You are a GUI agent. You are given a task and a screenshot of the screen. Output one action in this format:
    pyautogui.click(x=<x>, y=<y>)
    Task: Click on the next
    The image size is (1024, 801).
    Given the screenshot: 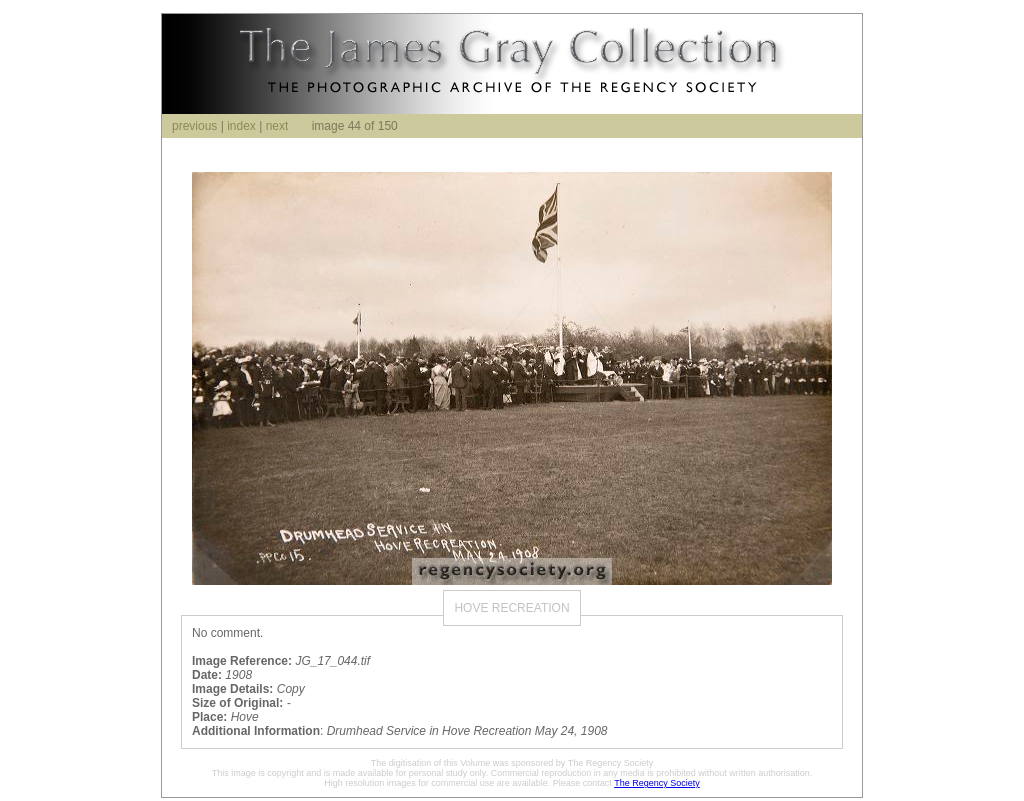 What is the action you would take?
    pyautogui.click(x=277, y=126)
    